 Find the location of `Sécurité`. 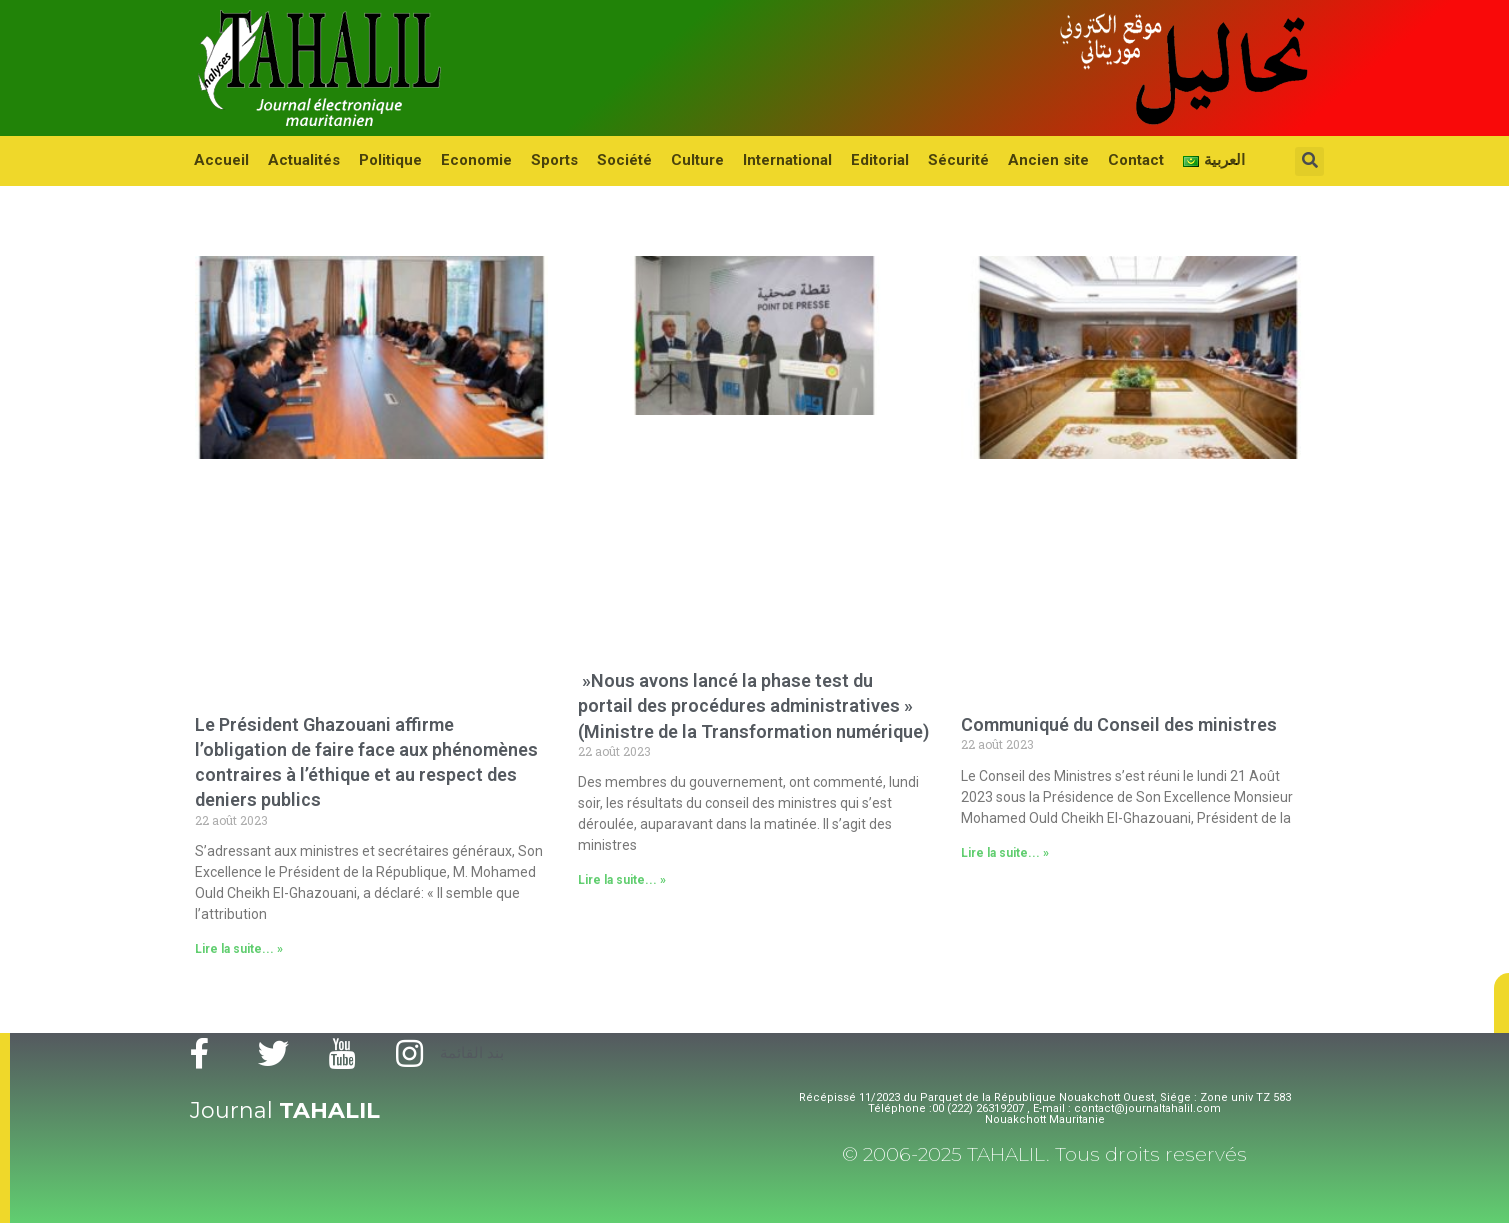

Sécurité is located at coordinates (930, 160).